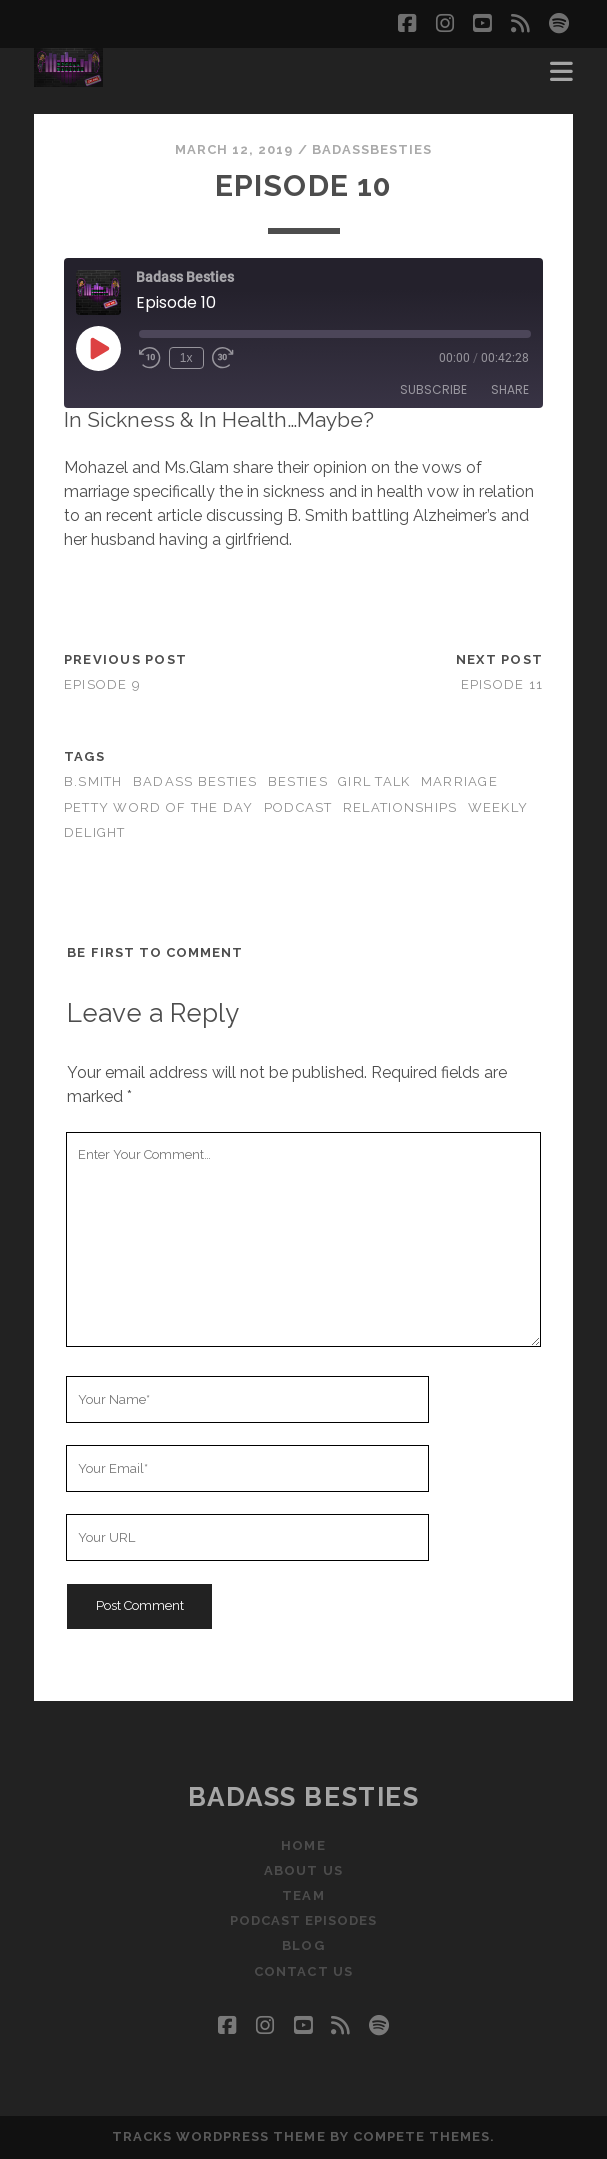 This screenshot has width=607, height=2159. Describe the element at coordinates (159, 807) in the screenshot. I see `petty word of the day` at that location.